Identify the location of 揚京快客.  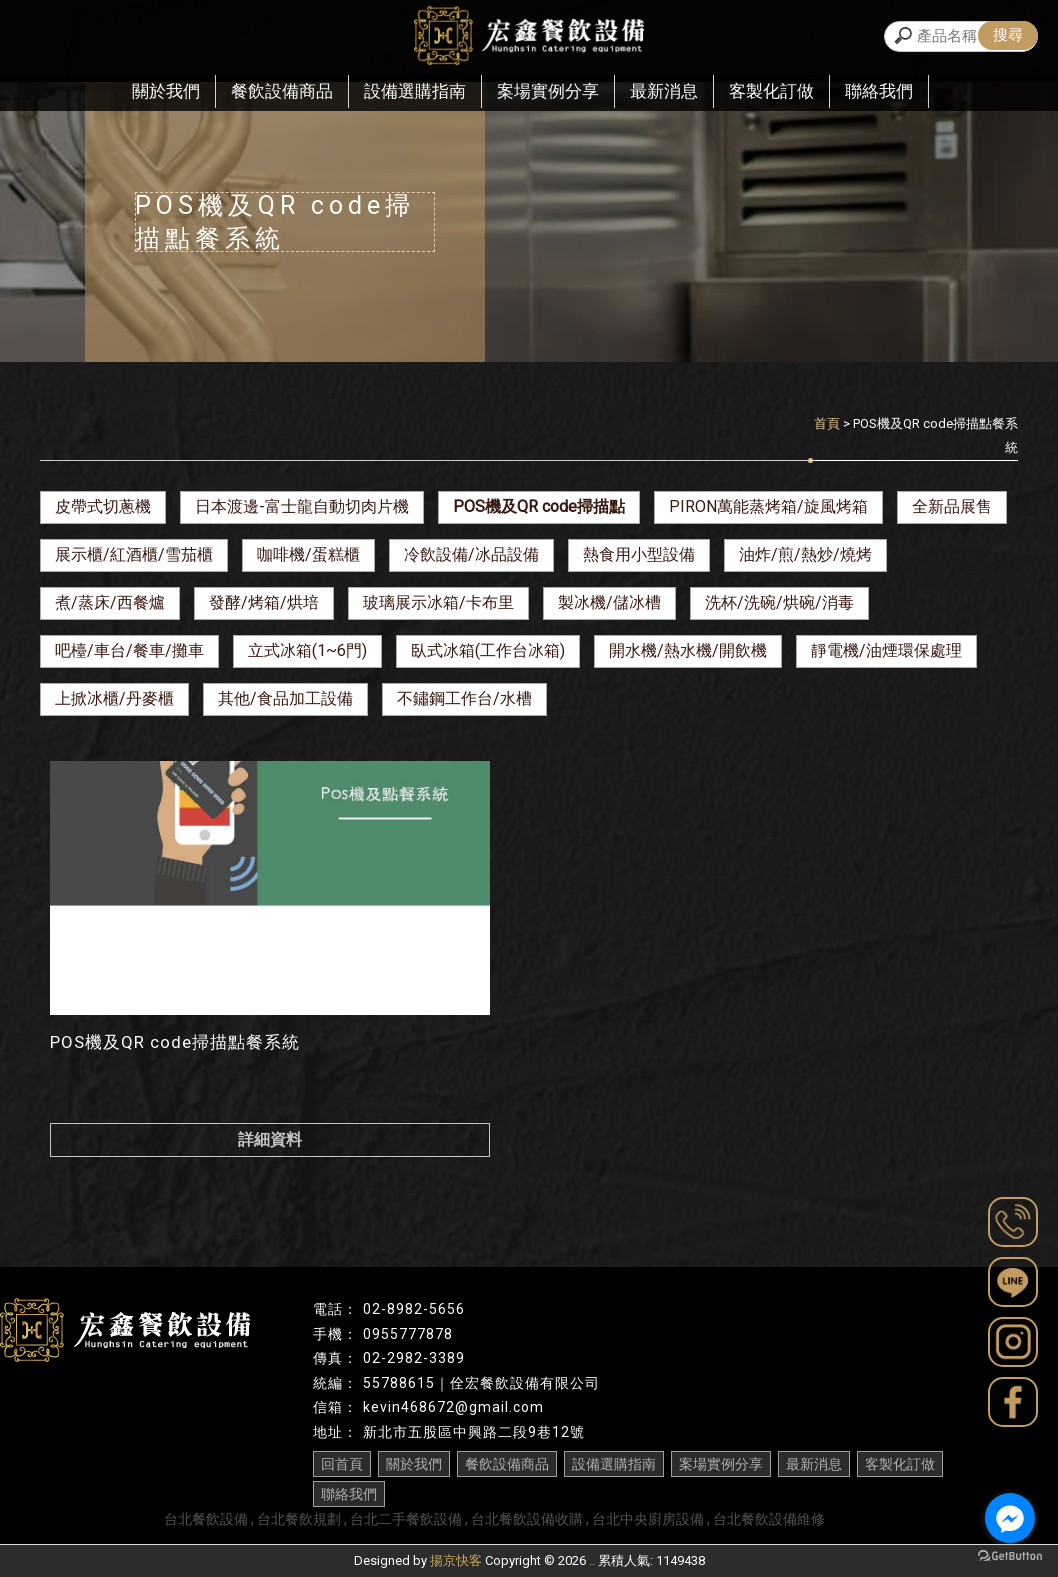
(456, 1560).